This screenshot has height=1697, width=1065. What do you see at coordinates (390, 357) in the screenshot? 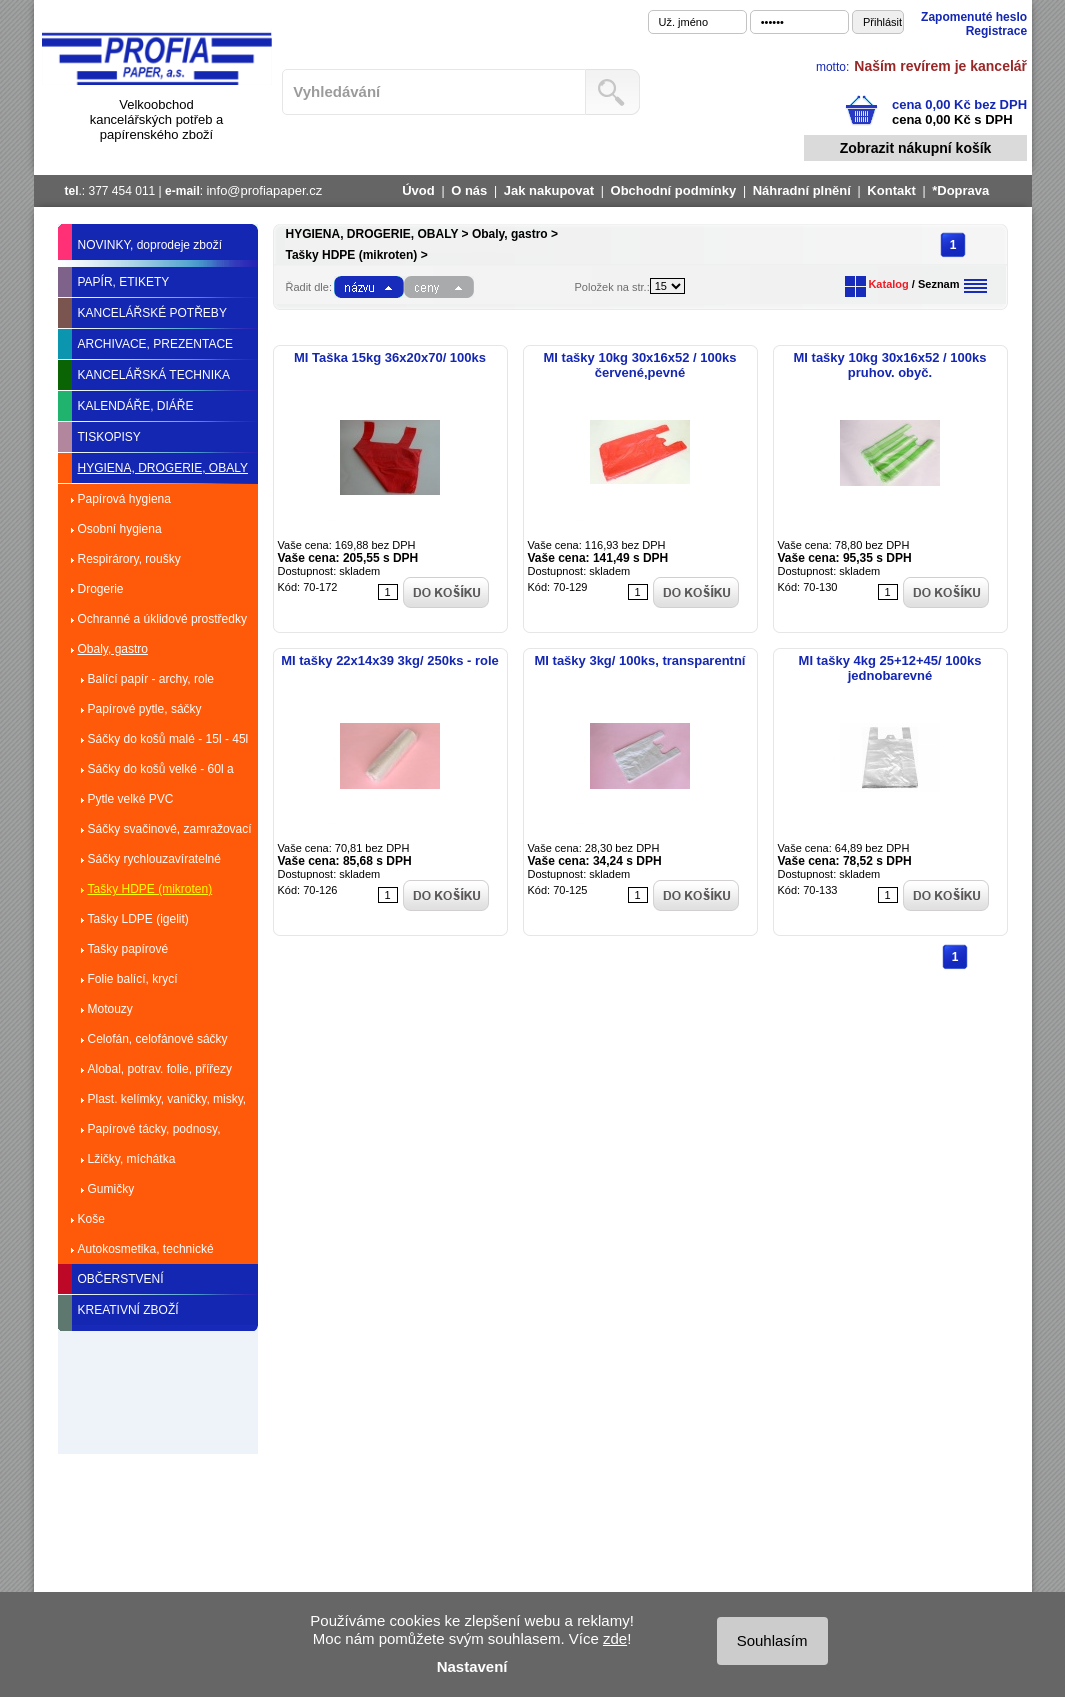
I see `MI Taška 15kg 36x20x70/ 100ks` at bounding box center [390, 357].